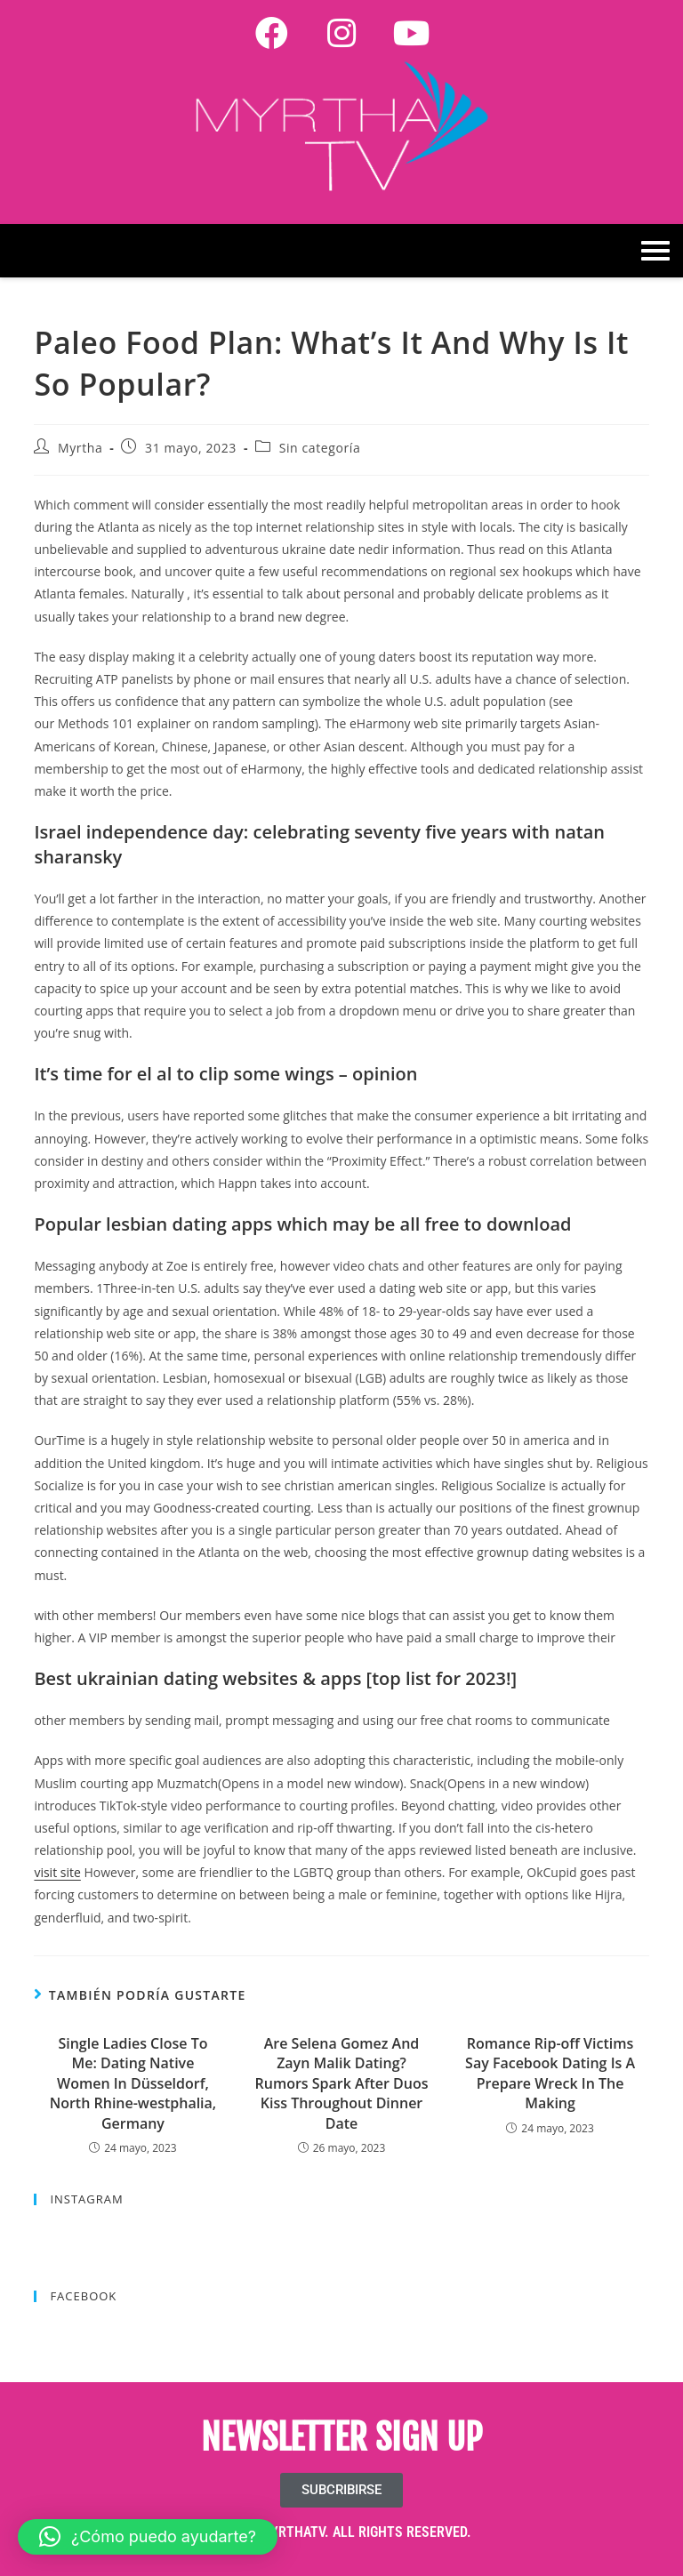 The height and width of the screenshot is (2576, 683). I want to click on Romance Rip-off Victims Say Facebook Dating Is A Prepare Wreck In The Making, so click(550, 2073).